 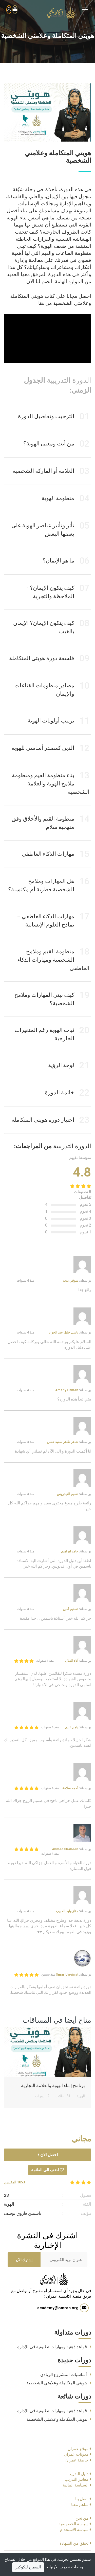 I want to click on خاتمة الدورة, so click(x=67, y=1093).